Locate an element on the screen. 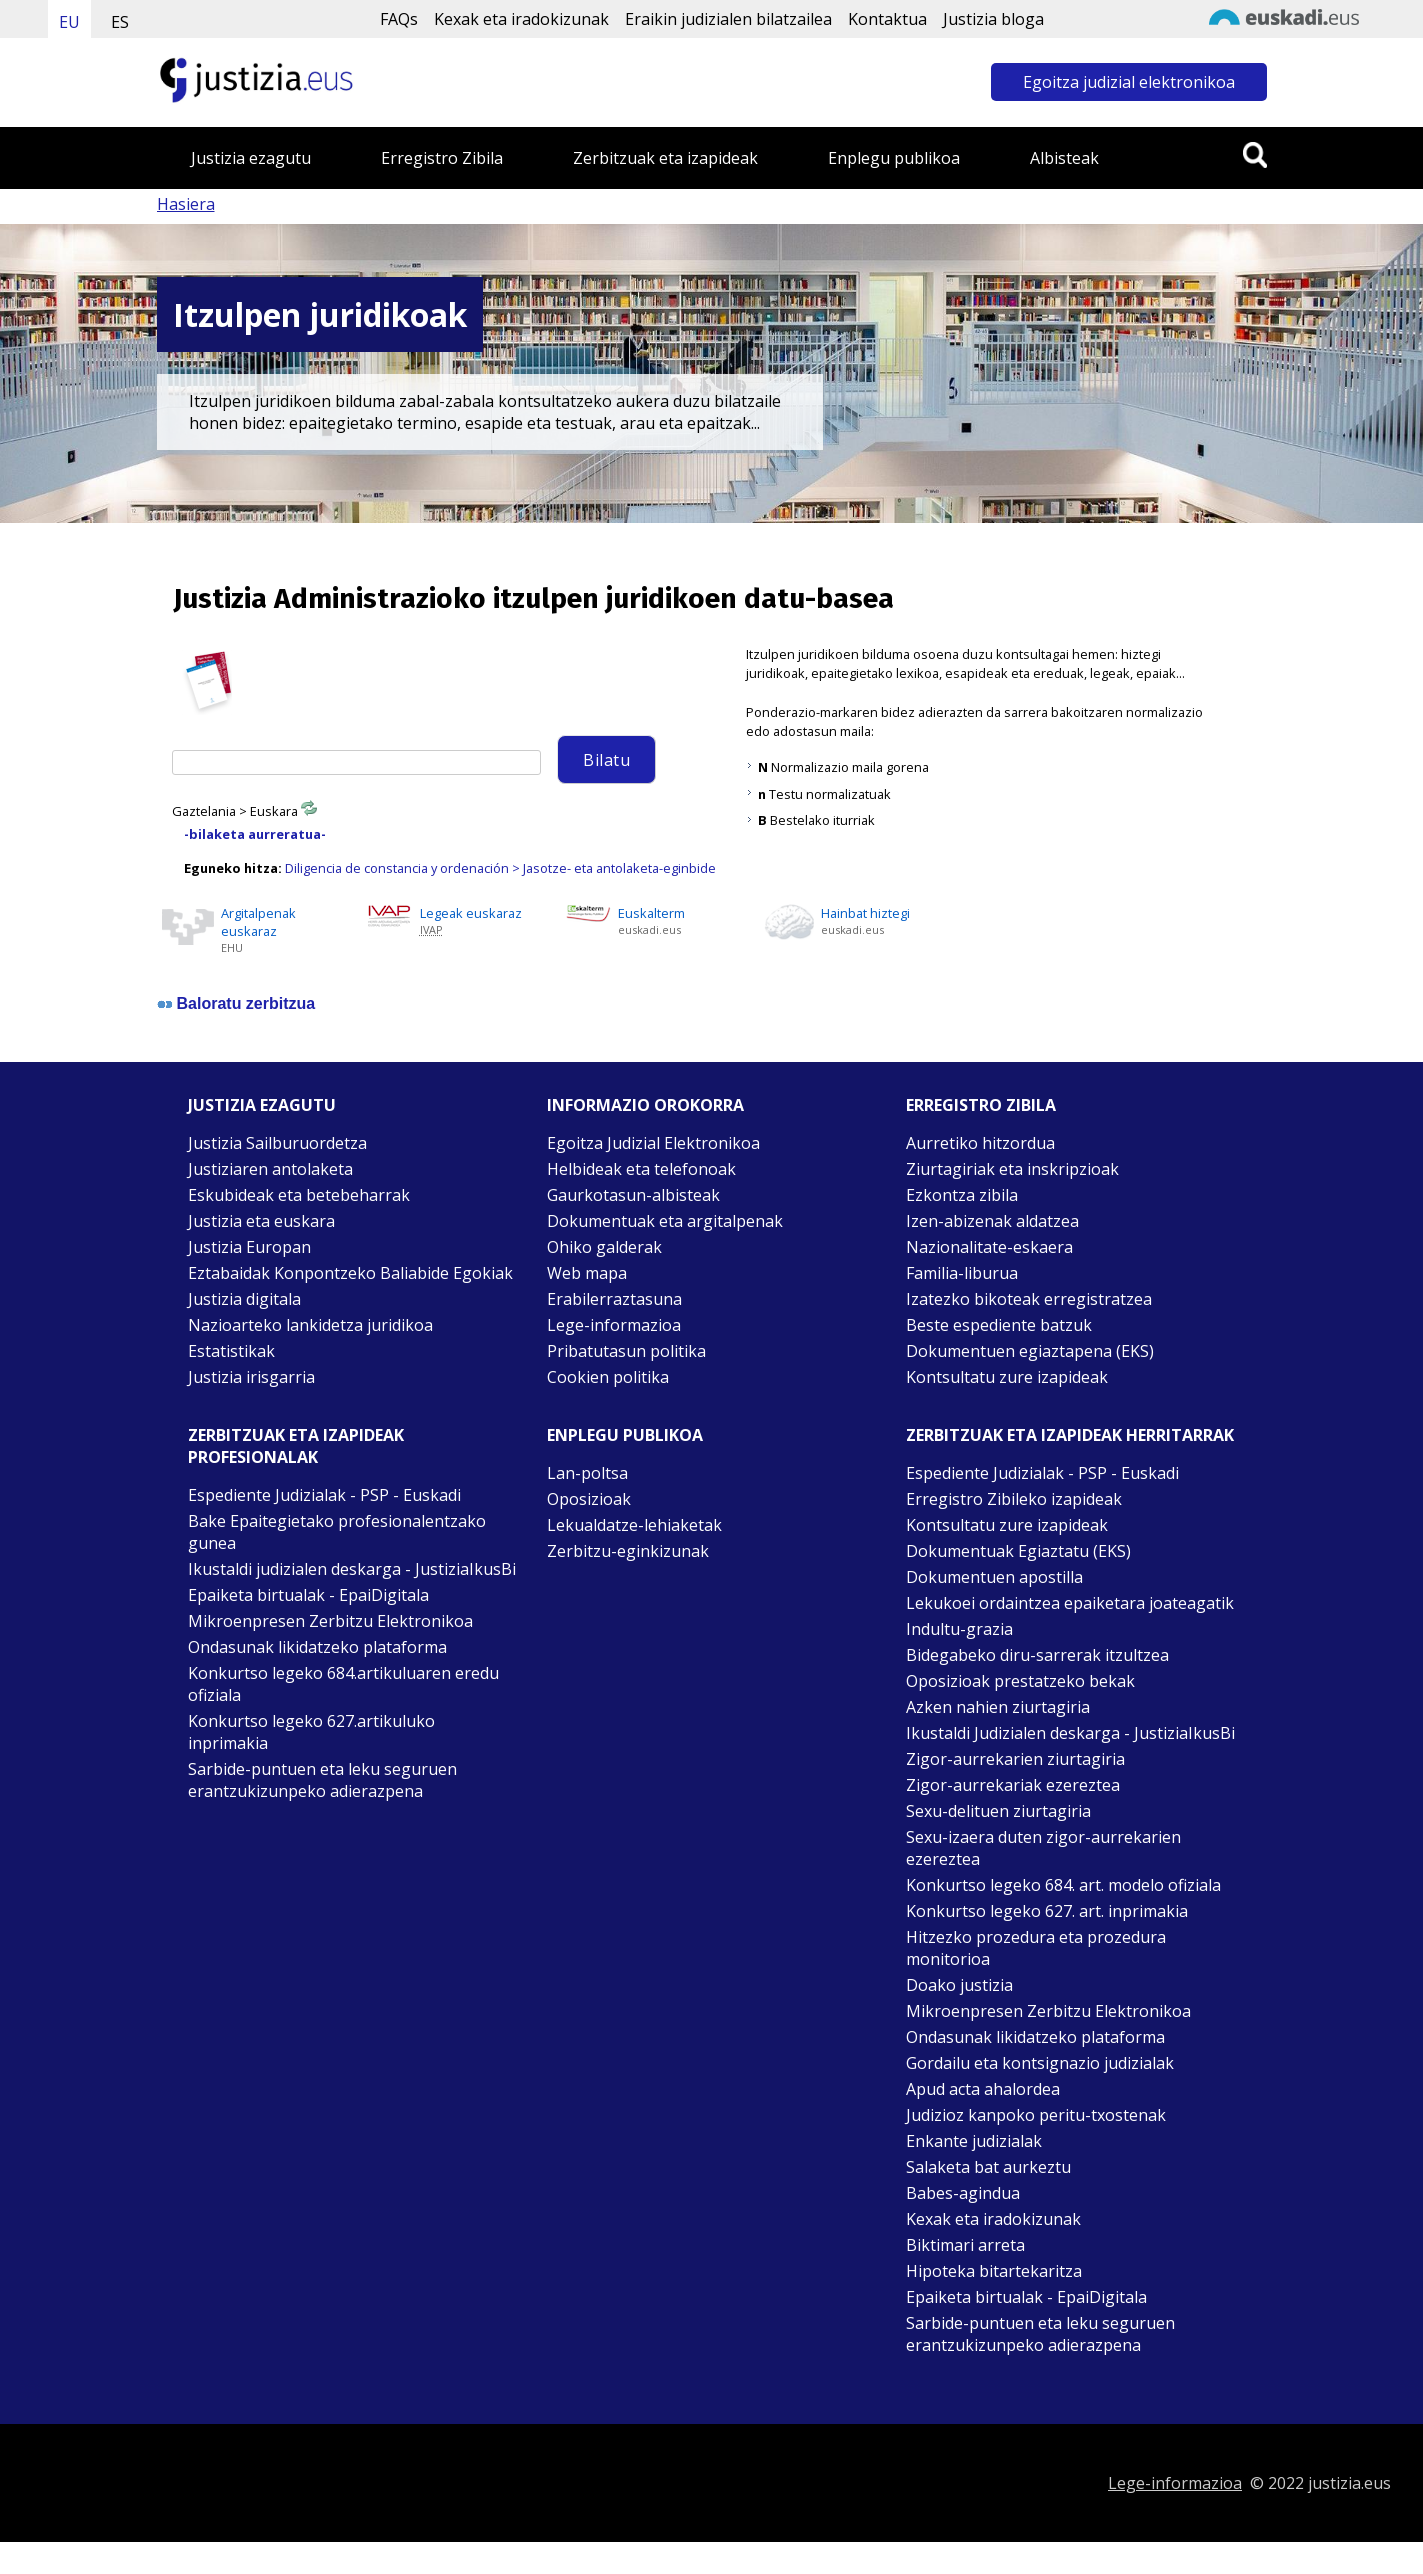 This screenshot has height=2574, width=1423. FAQs is located at coordinates (399, 19).